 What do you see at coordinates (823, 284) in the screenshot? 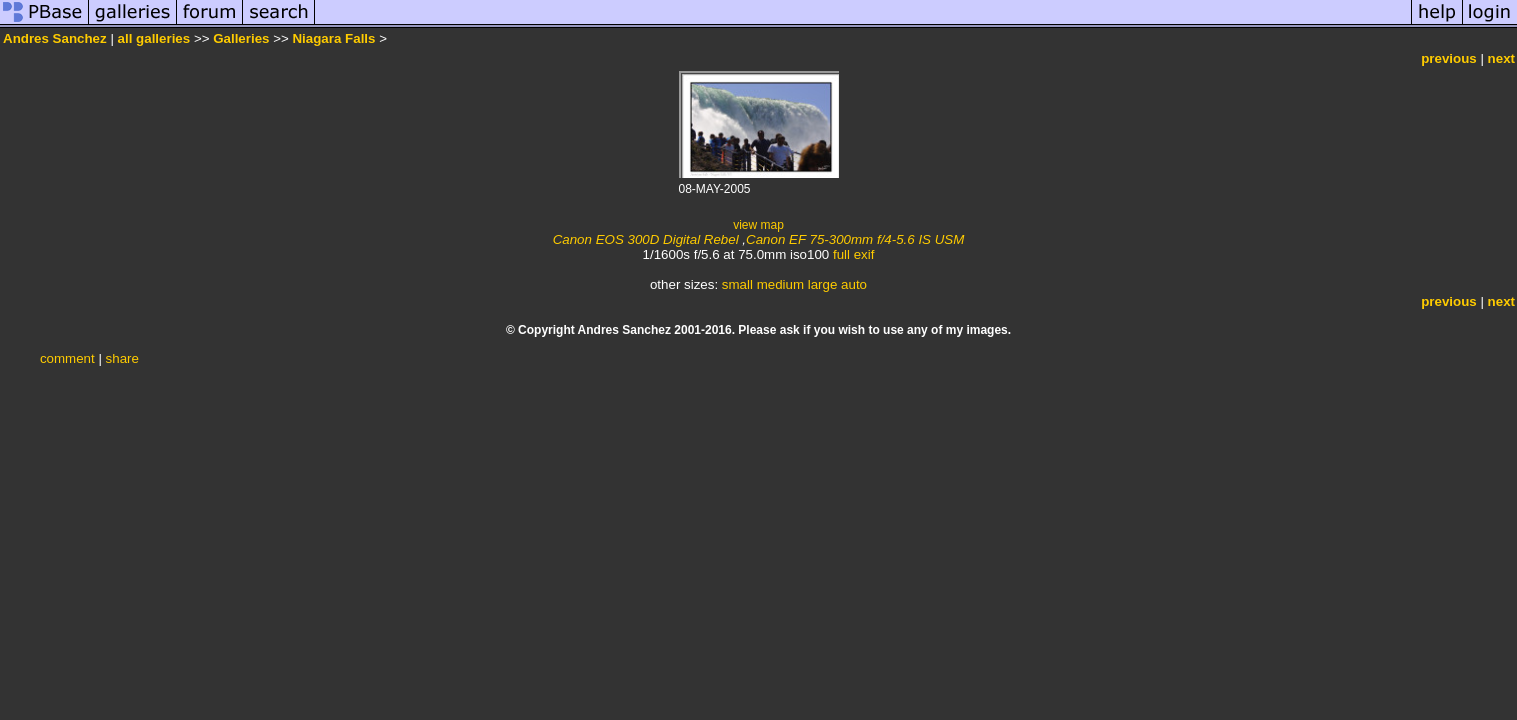
I see `large` at bounding box center [823, 284].